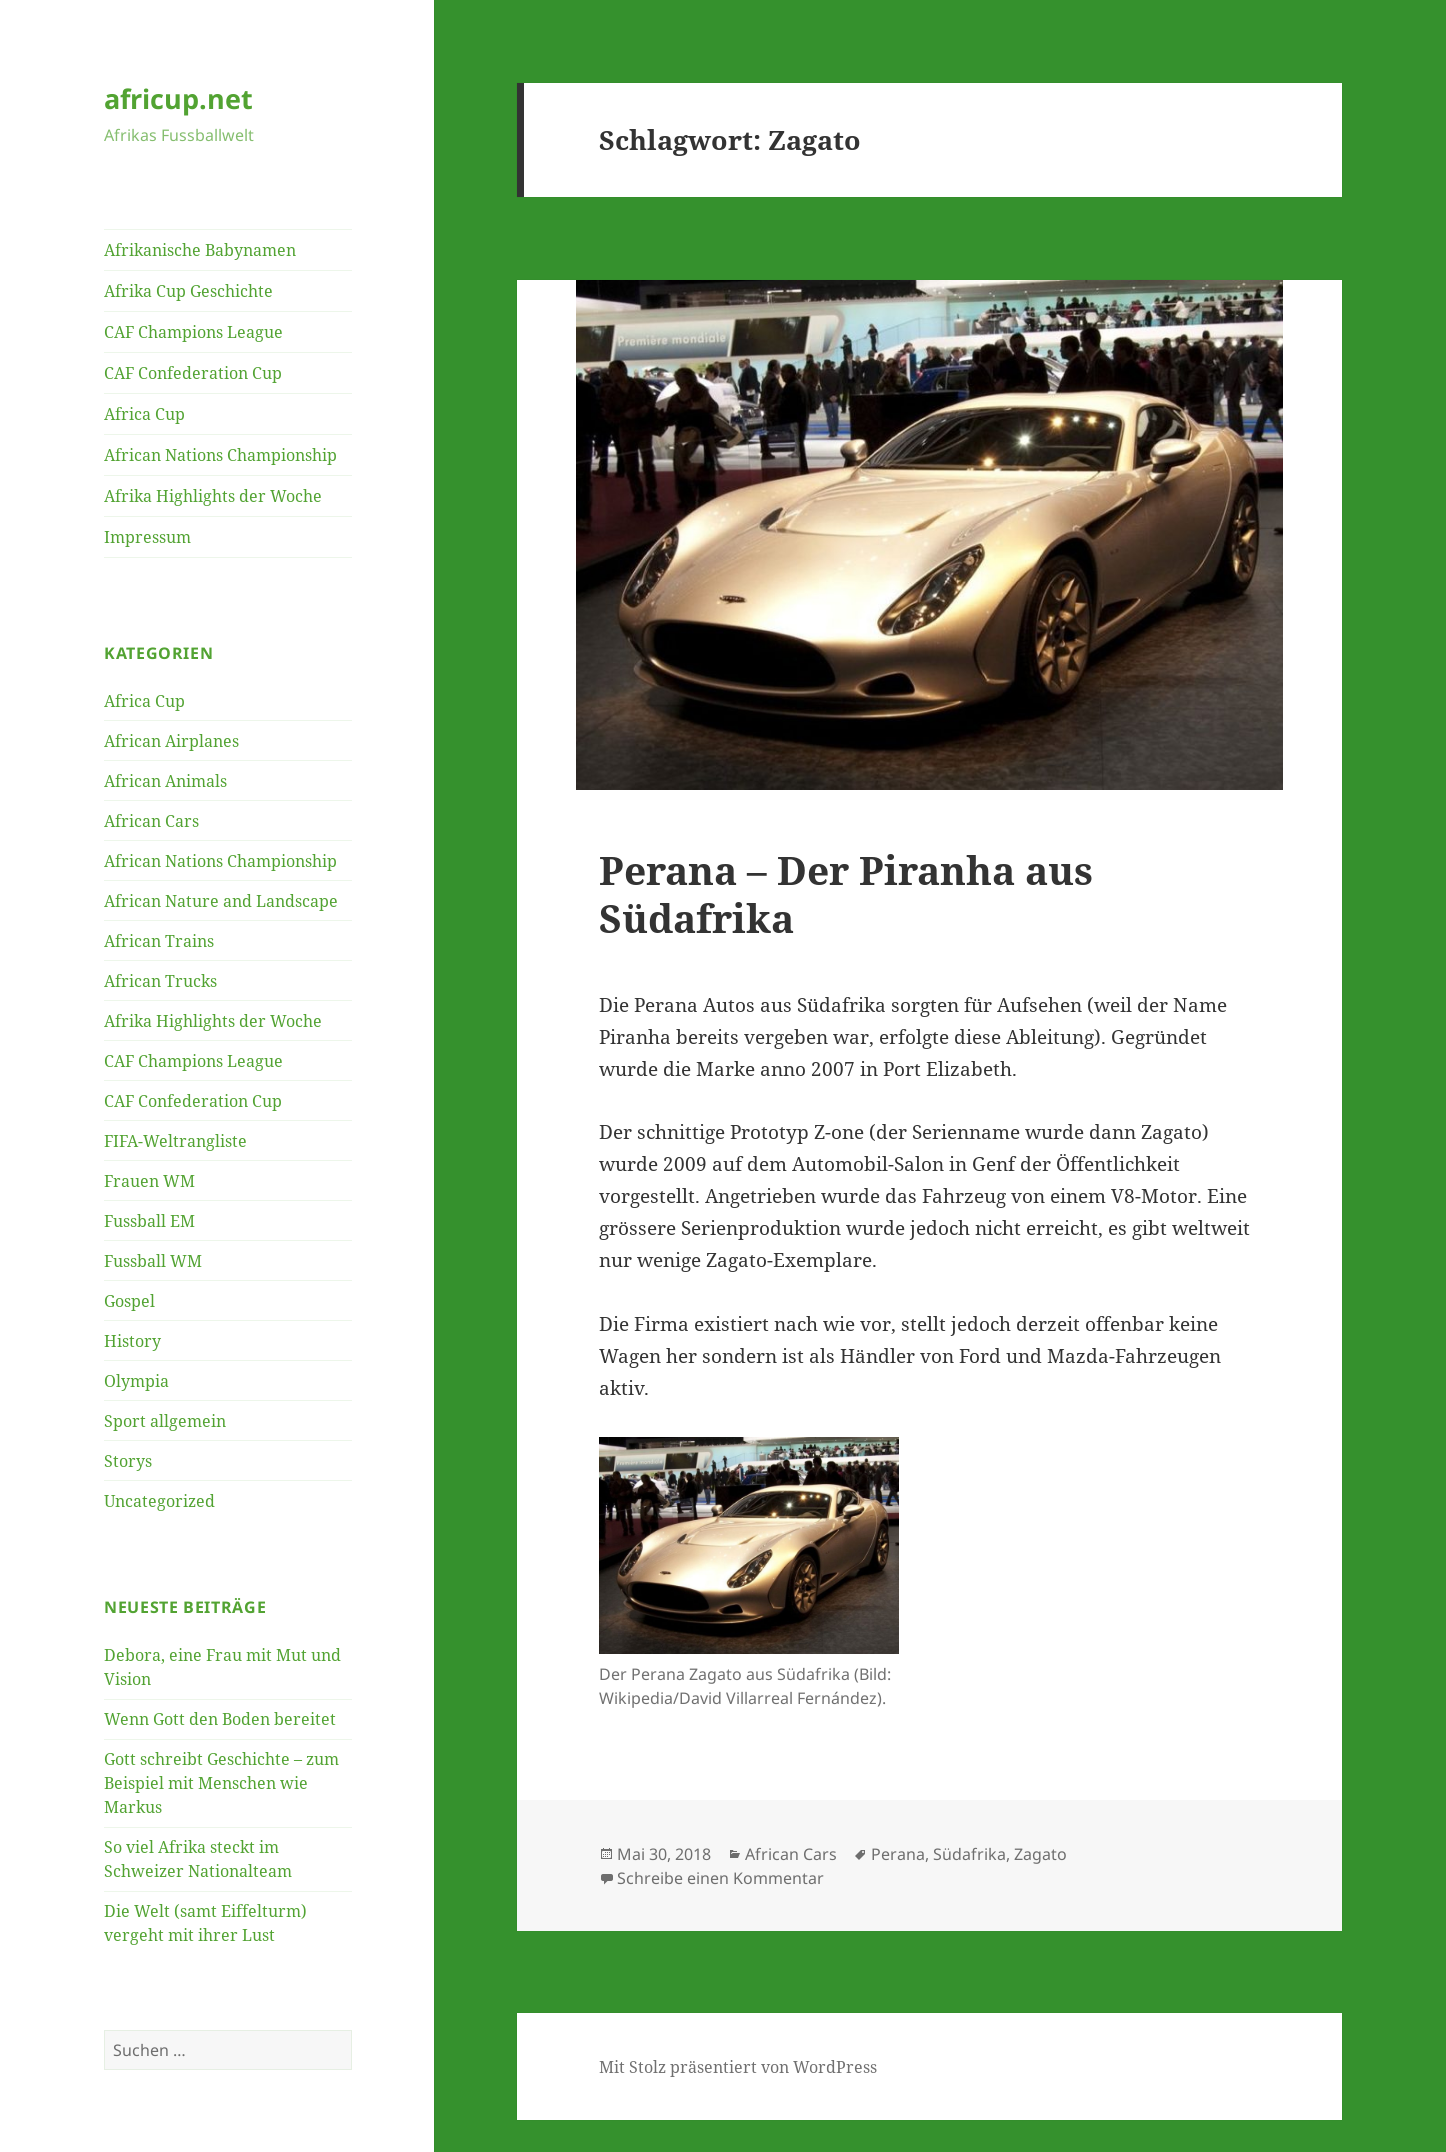  What do you see at coordinates (193, 373) in the screenshot?
I see `CAF Confederation Cup` at bounding box center [193, 373].